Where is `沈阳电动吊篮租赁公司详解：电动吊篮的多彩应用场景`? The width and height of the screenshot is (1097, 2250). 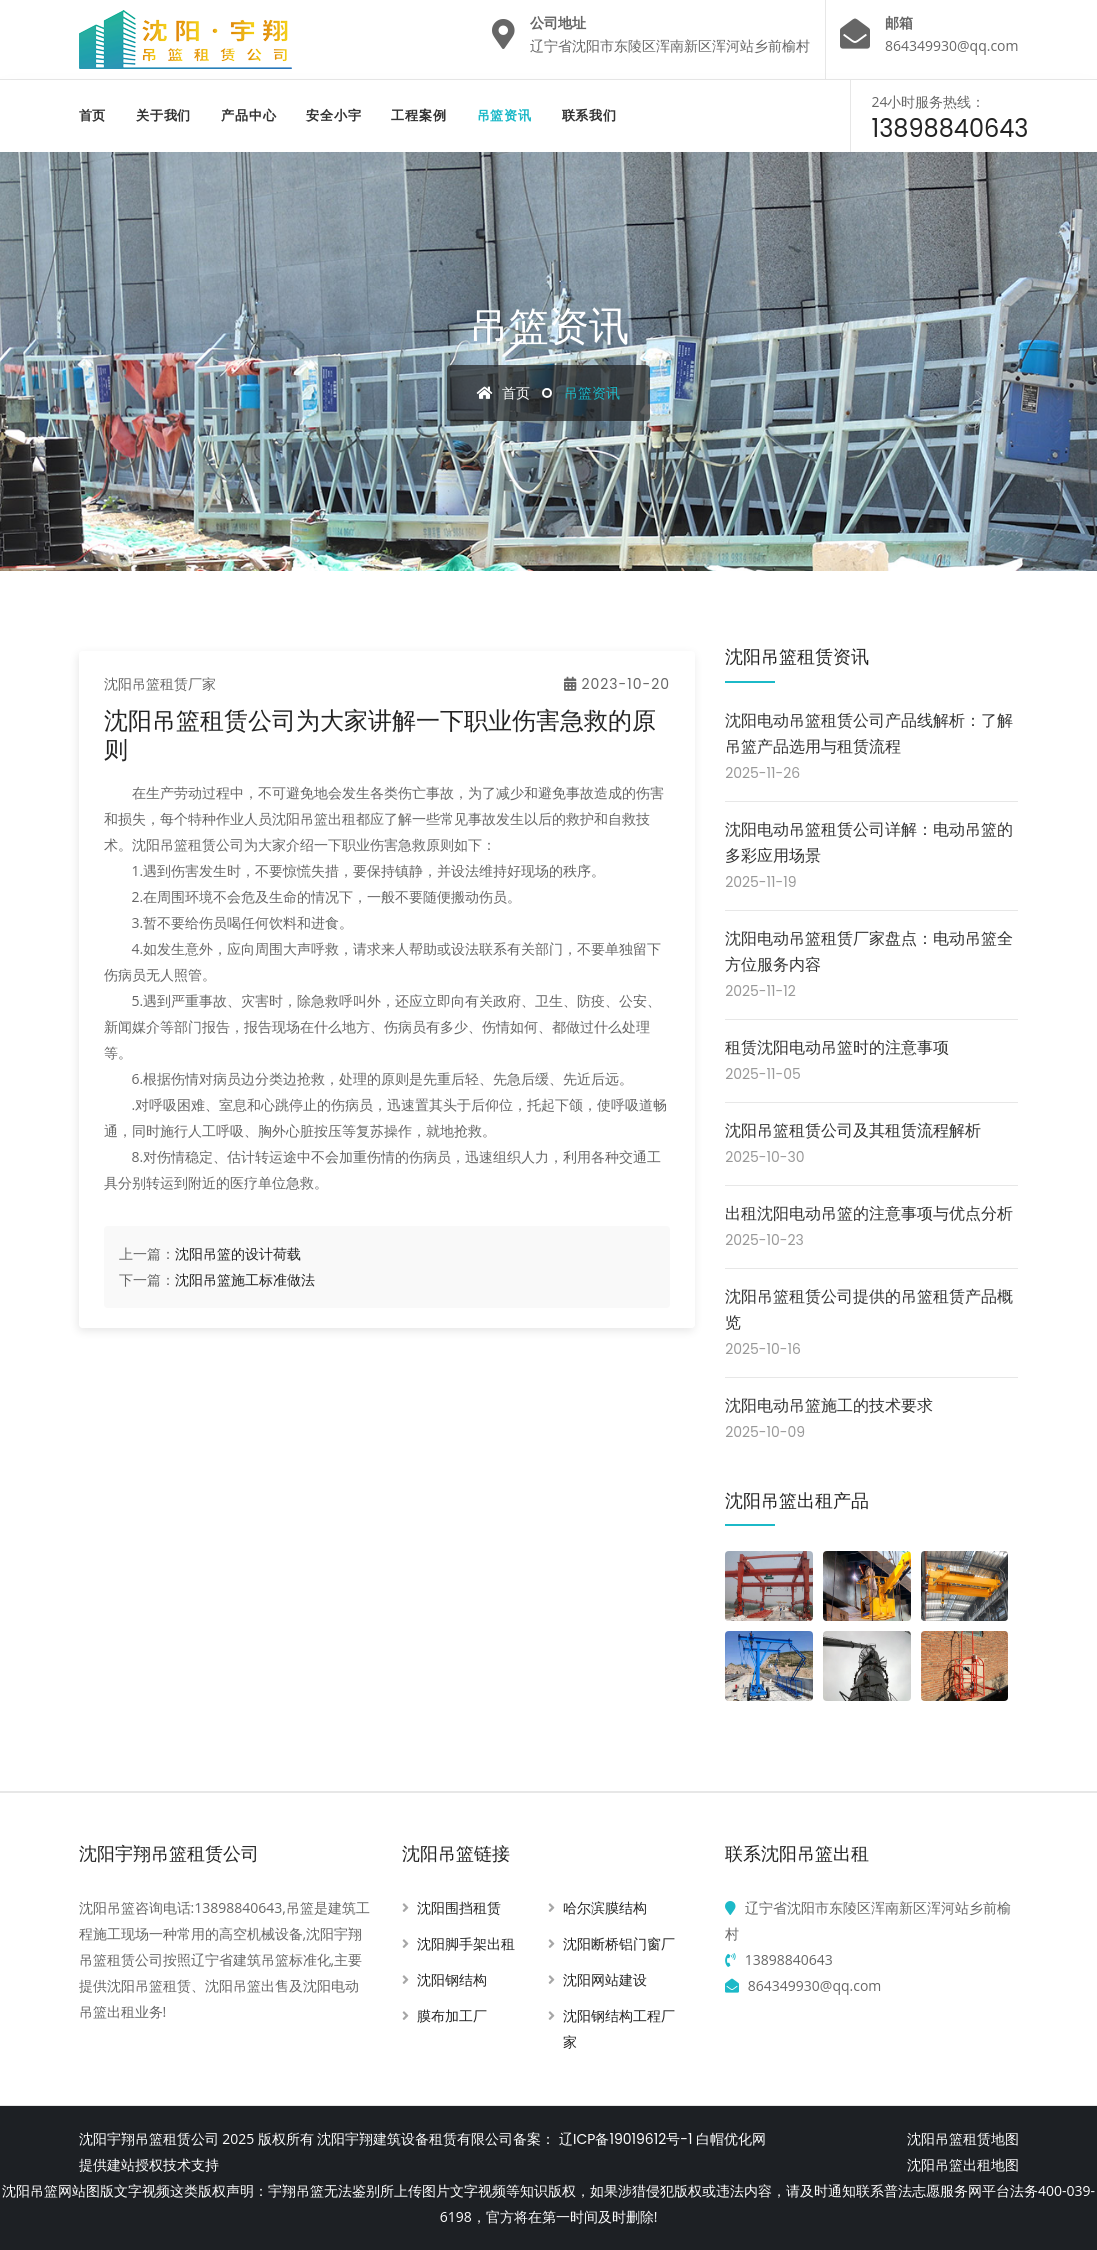 沈阳电动吊篮租赁公司详解：电动吊篮的多彩应用场景 is located at coordinates (869, 842).